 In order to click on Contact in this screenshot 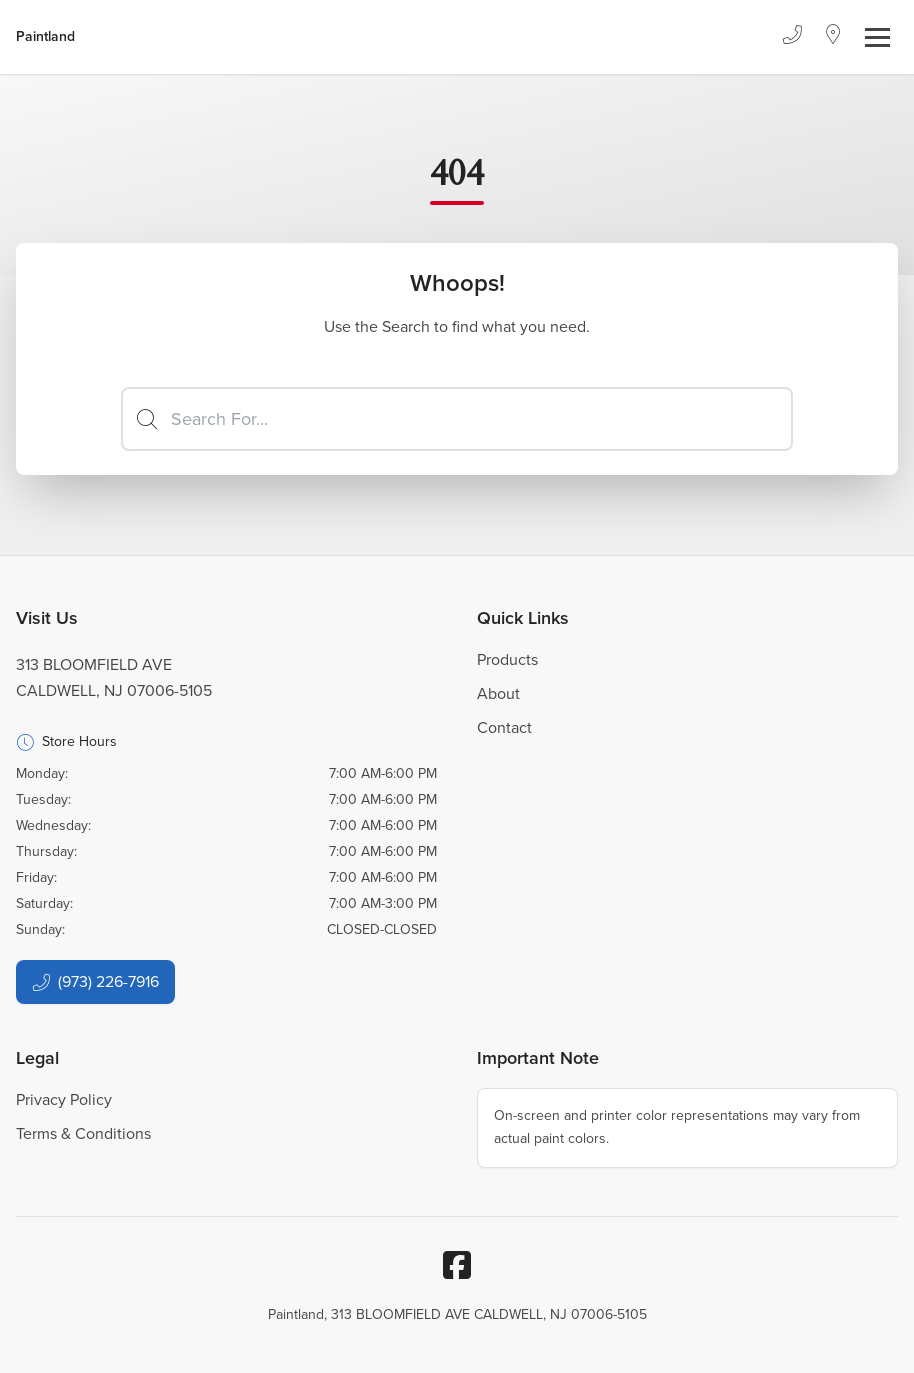, I will do `click(504, 727)`.